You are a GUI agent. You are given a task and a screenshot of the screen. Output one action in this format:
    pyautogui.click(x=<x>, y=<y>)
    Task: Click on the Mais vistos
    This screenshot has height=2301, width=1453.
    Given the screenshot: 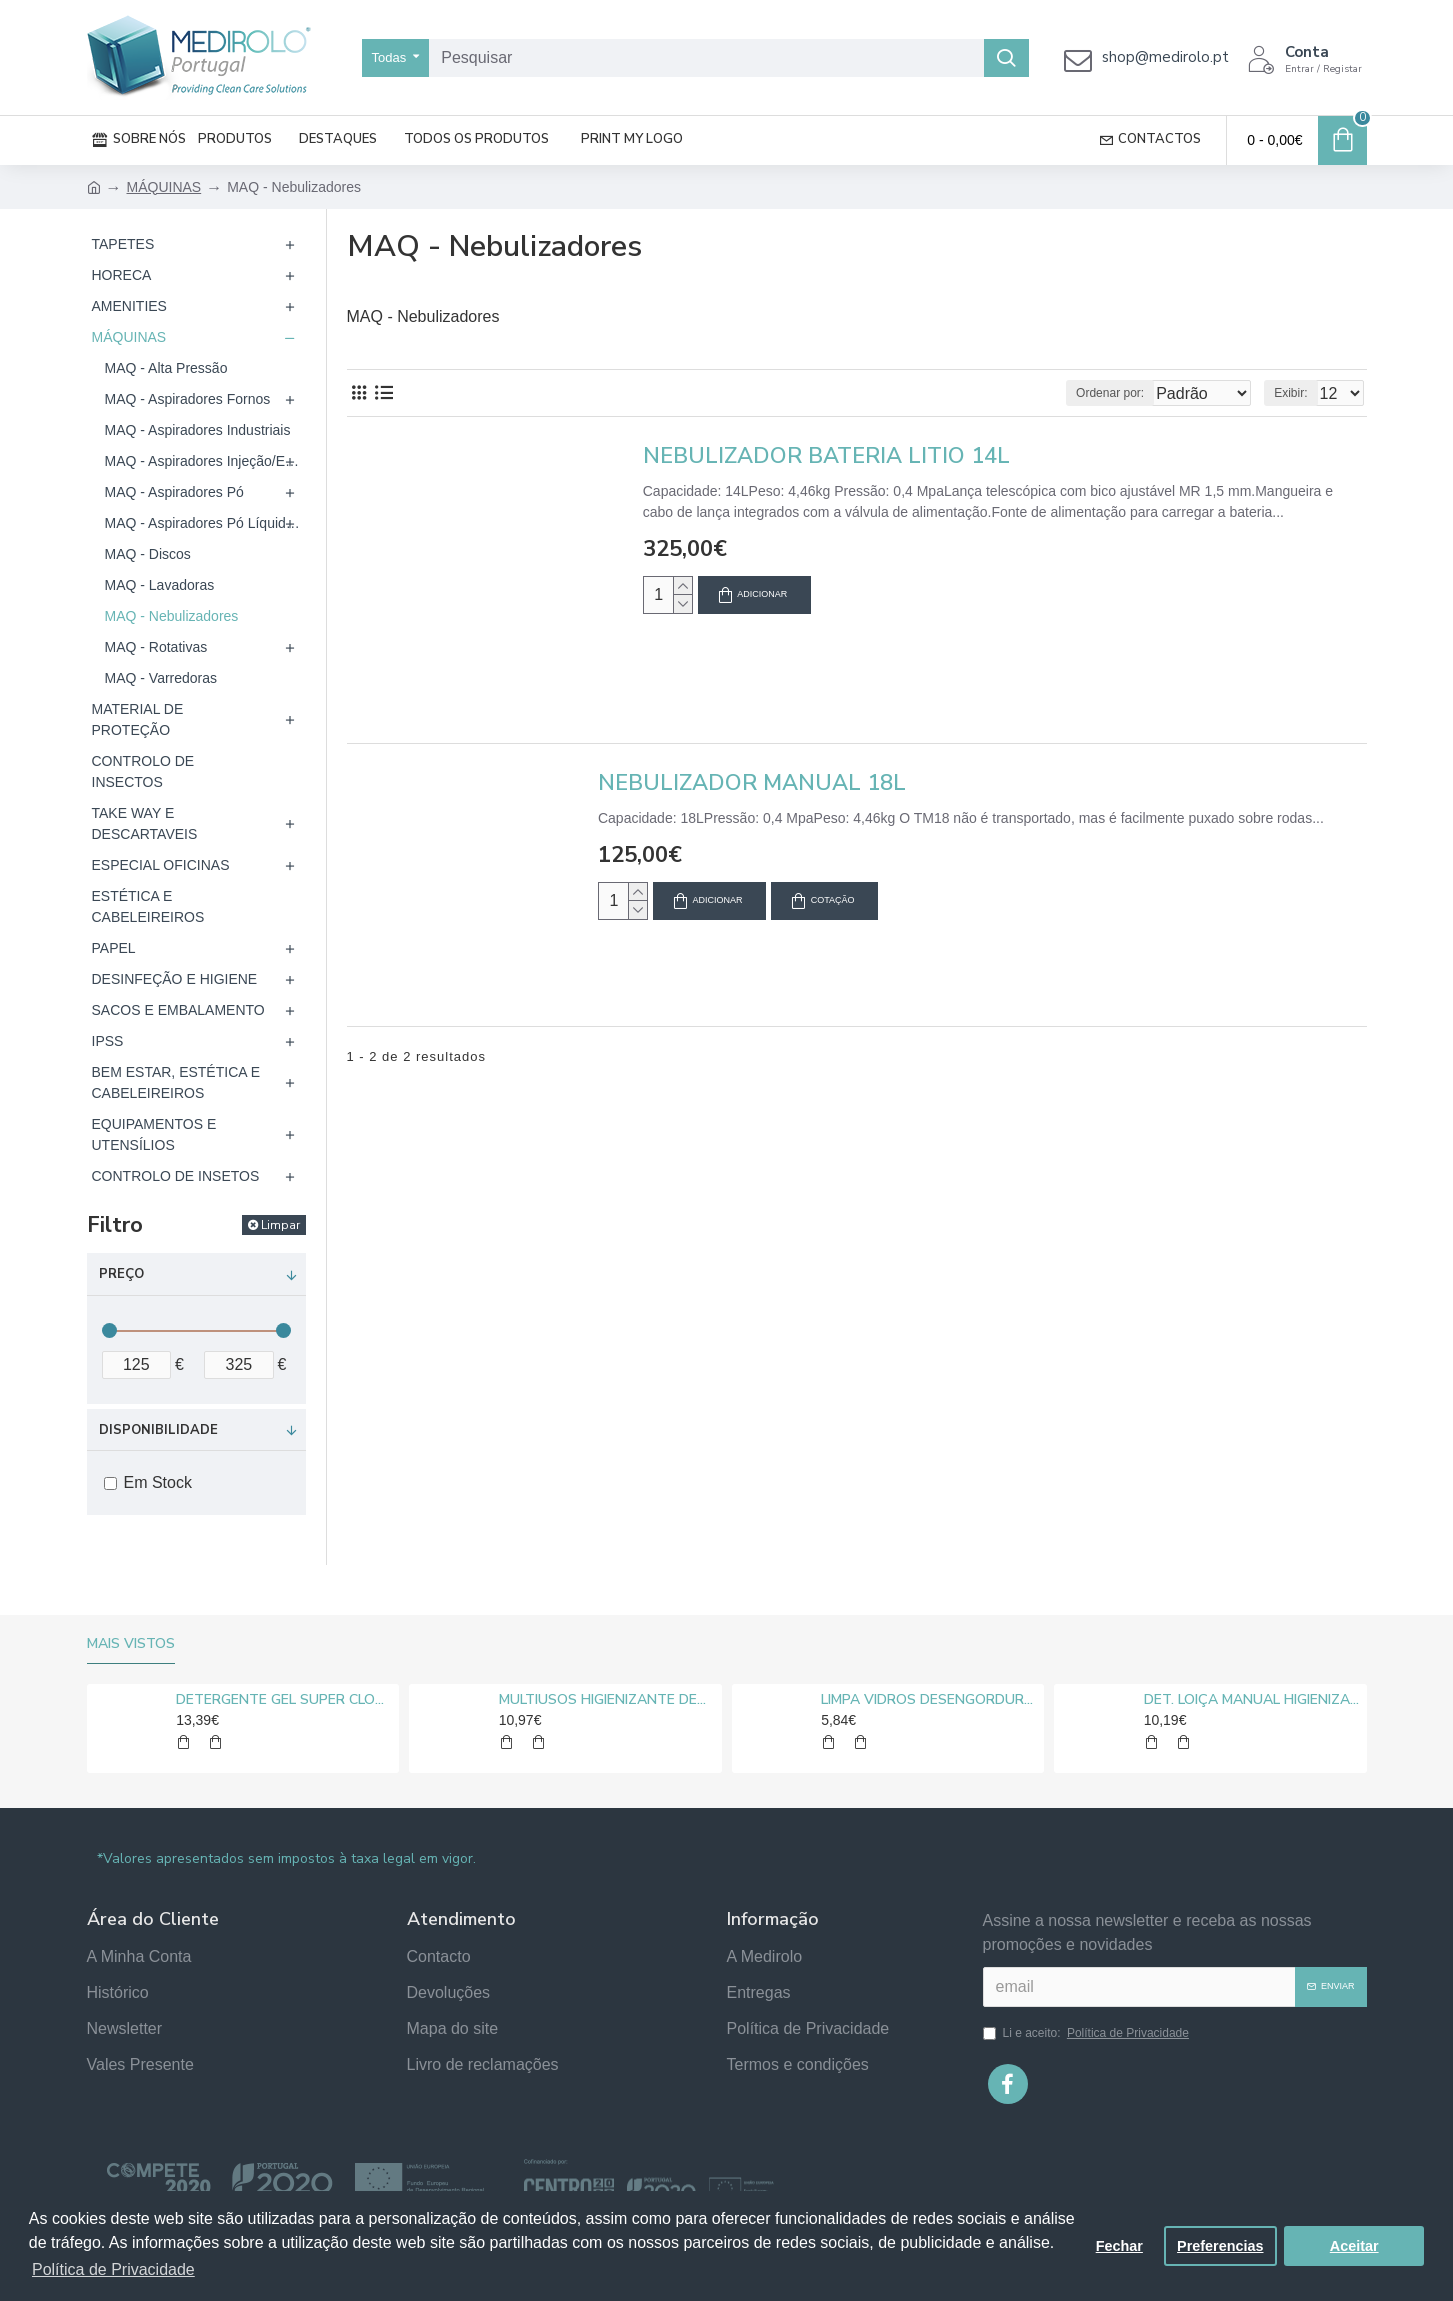 What is the action you would take?
    pyautogui.click(x=131, y=1644)
    